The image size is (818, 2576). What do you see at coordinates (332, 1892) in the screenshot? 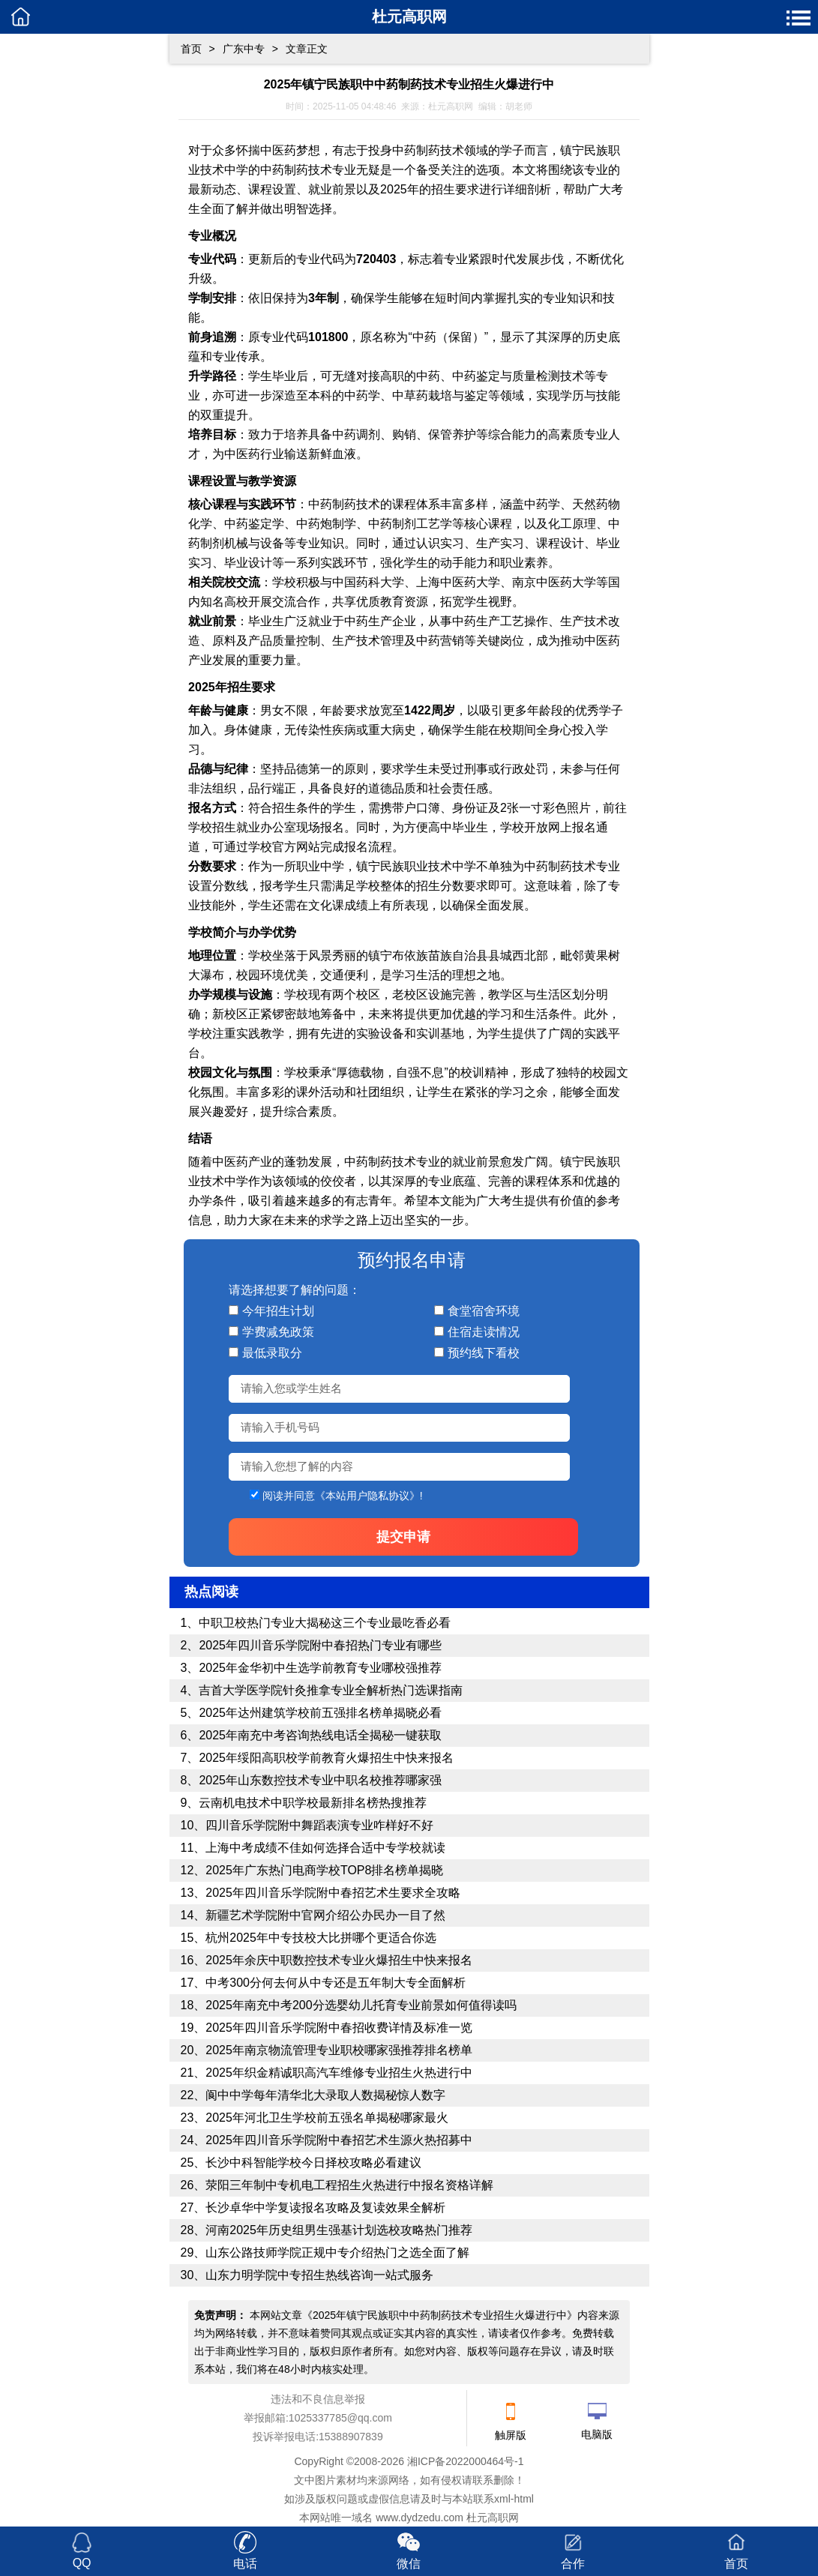
I see `2025年四川音乐学院附中春招艺术生要求全攻略` at bounding box center [332, 1892].